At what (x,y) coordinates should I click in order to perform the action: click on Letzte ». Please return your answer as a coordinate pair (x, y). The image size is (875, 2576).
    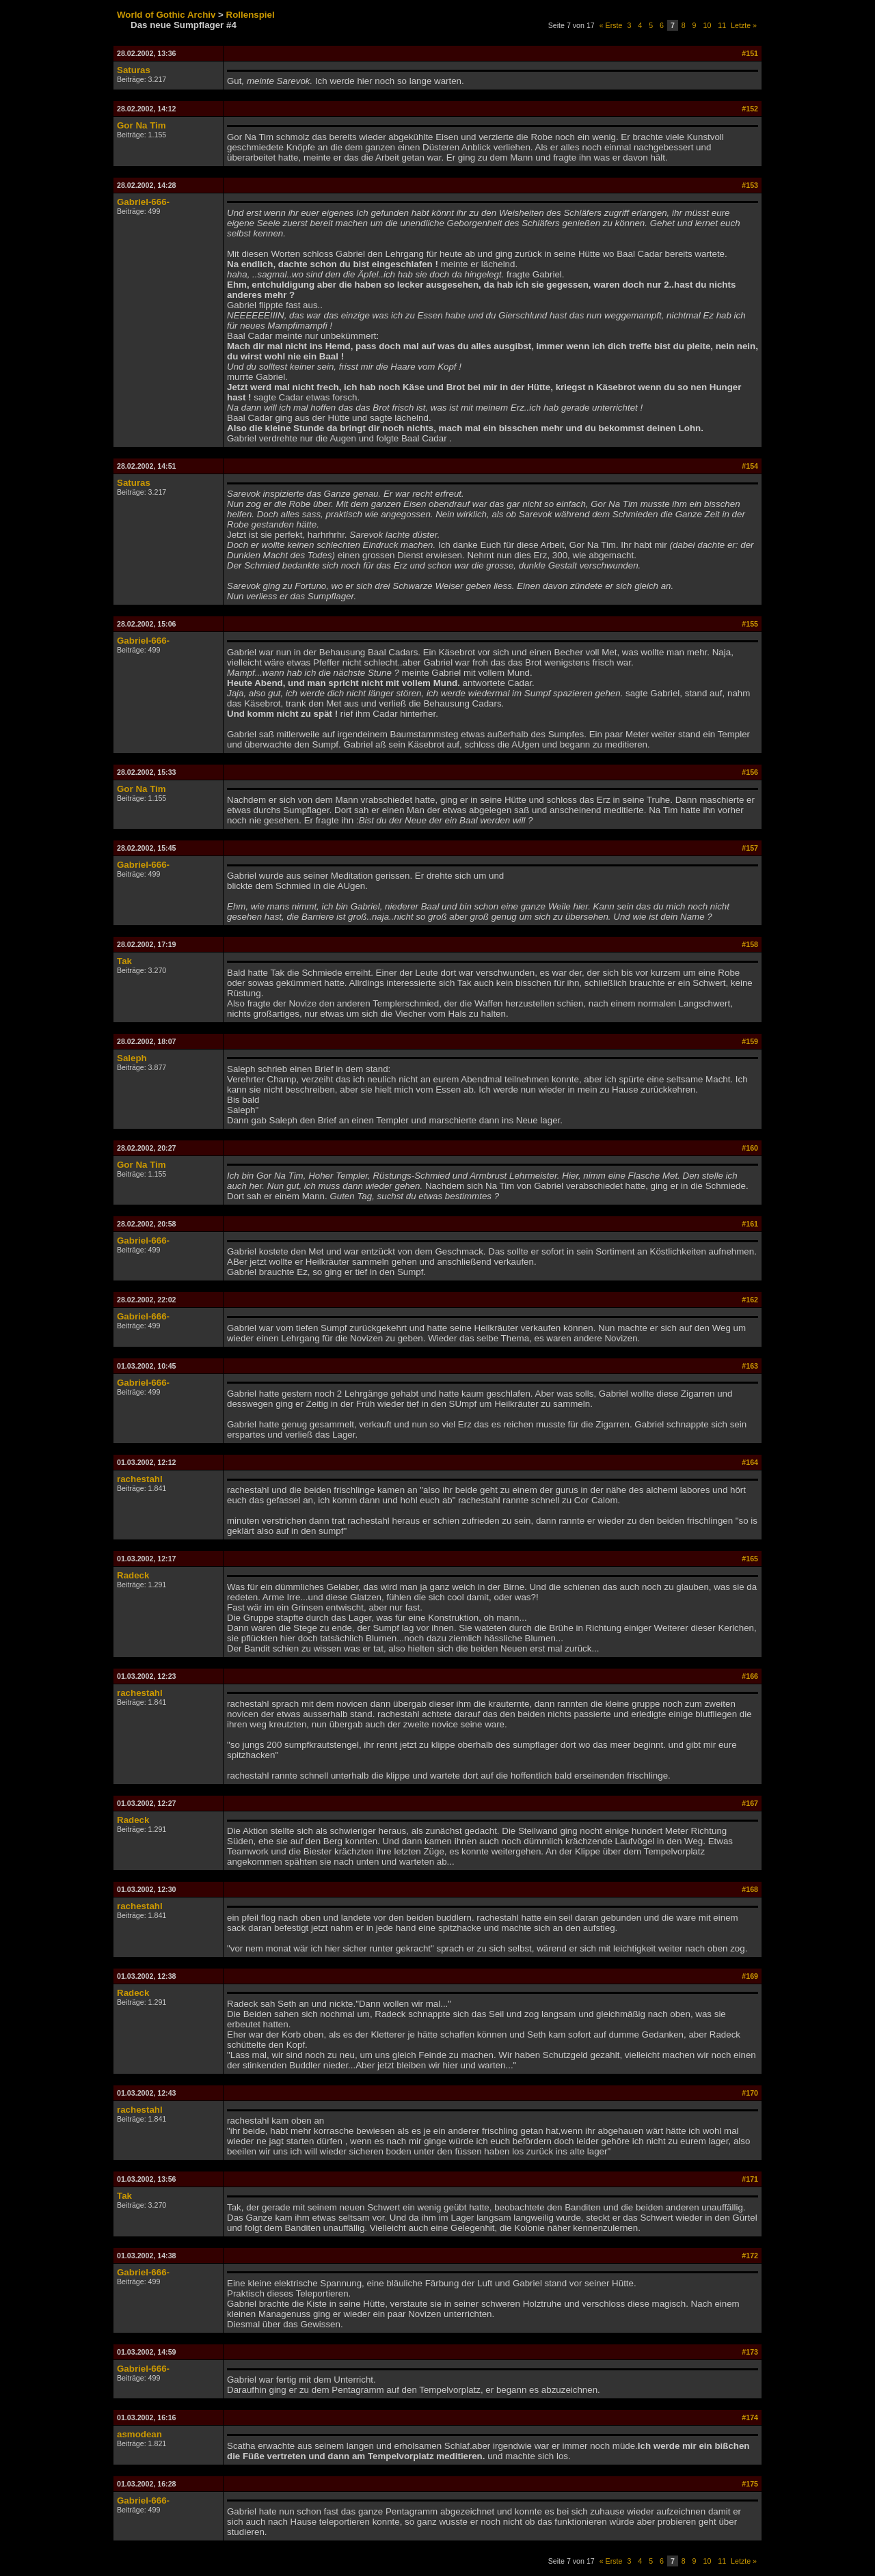
    Looking at the image, I should click on (744, 25).